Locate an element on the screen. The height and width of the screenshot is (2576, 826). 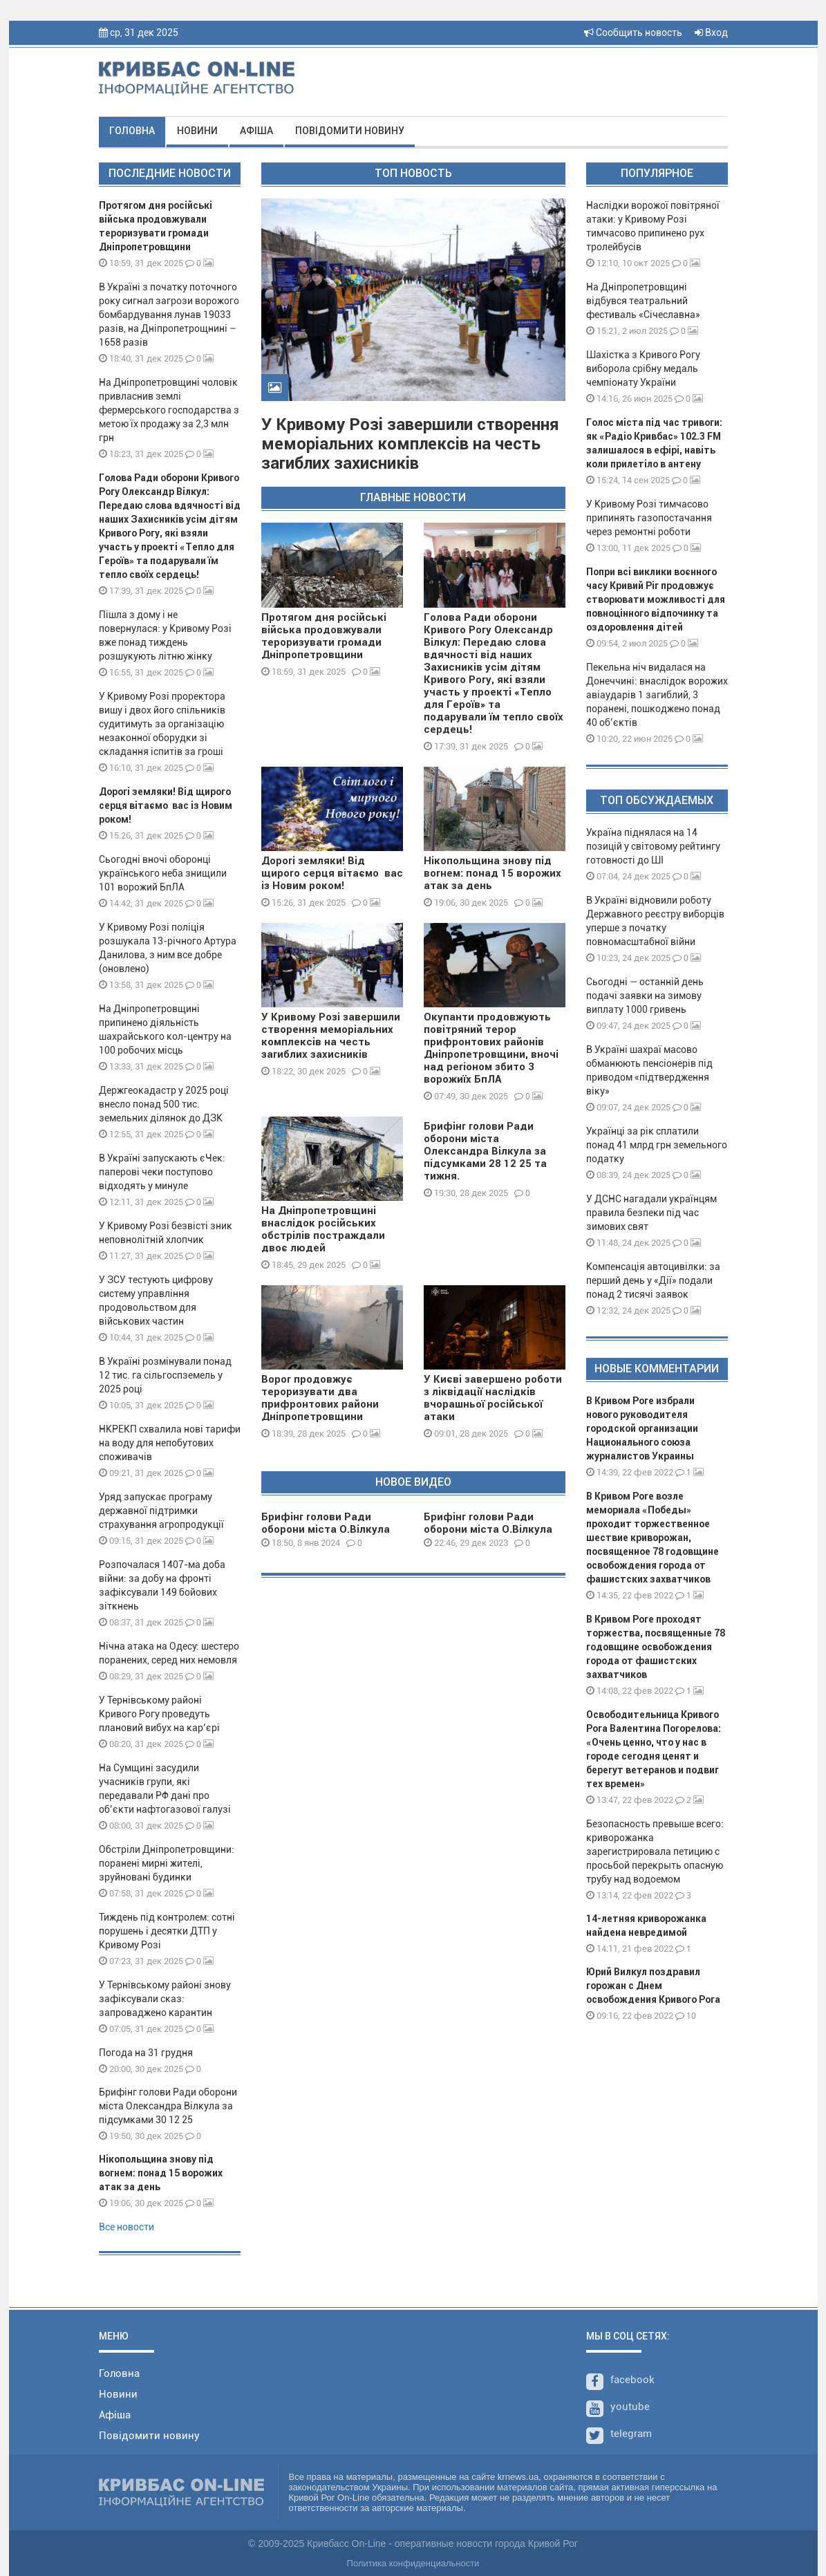
Протягом дня російські війська продовжували тероризувати громади Дніпропетровщини is located at coordinates (323, 636).